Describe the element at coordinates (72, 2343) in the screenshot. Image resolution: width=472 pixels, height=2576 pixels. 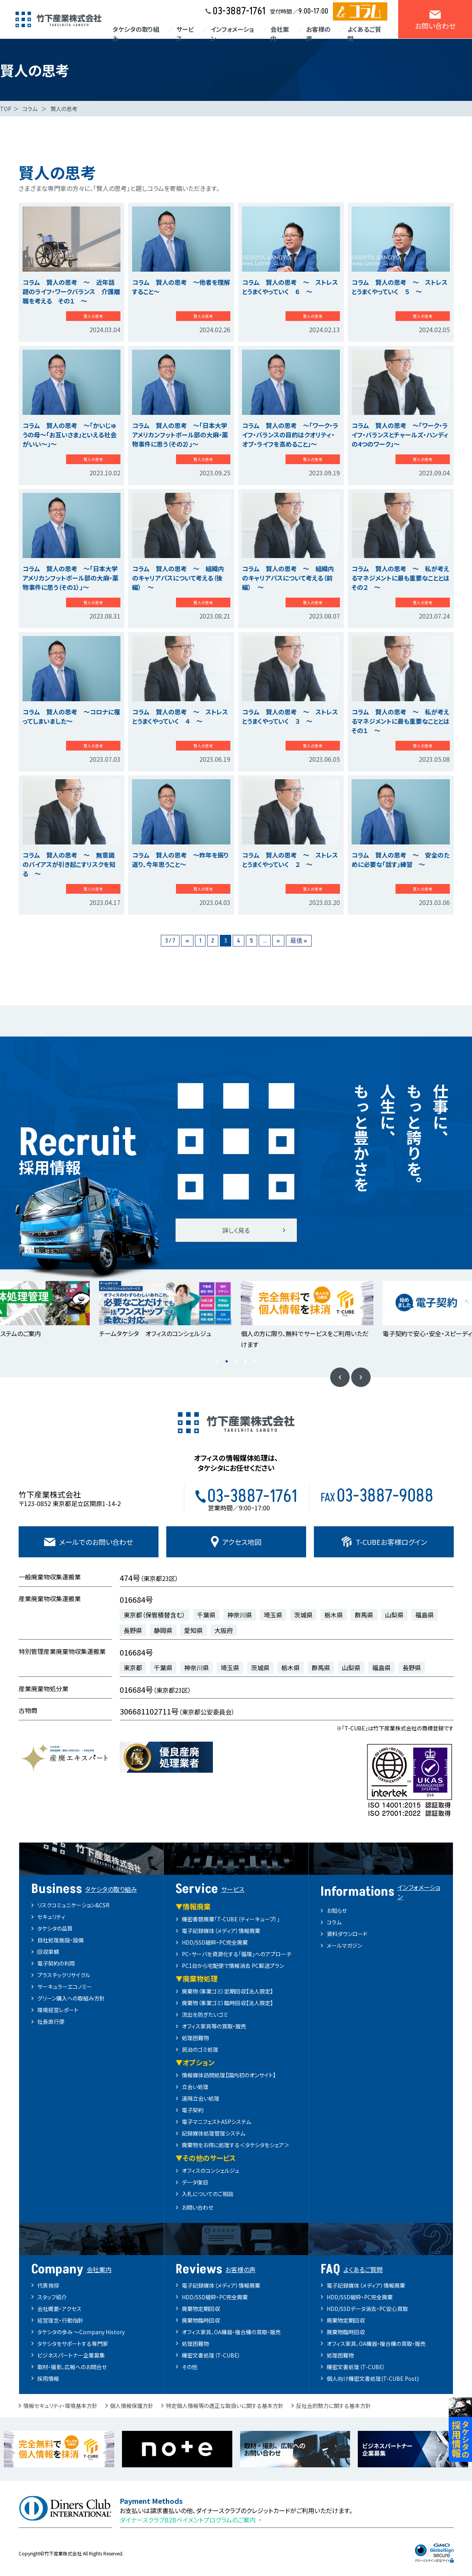
I see `タケシタをサポートする専門家` at that location.